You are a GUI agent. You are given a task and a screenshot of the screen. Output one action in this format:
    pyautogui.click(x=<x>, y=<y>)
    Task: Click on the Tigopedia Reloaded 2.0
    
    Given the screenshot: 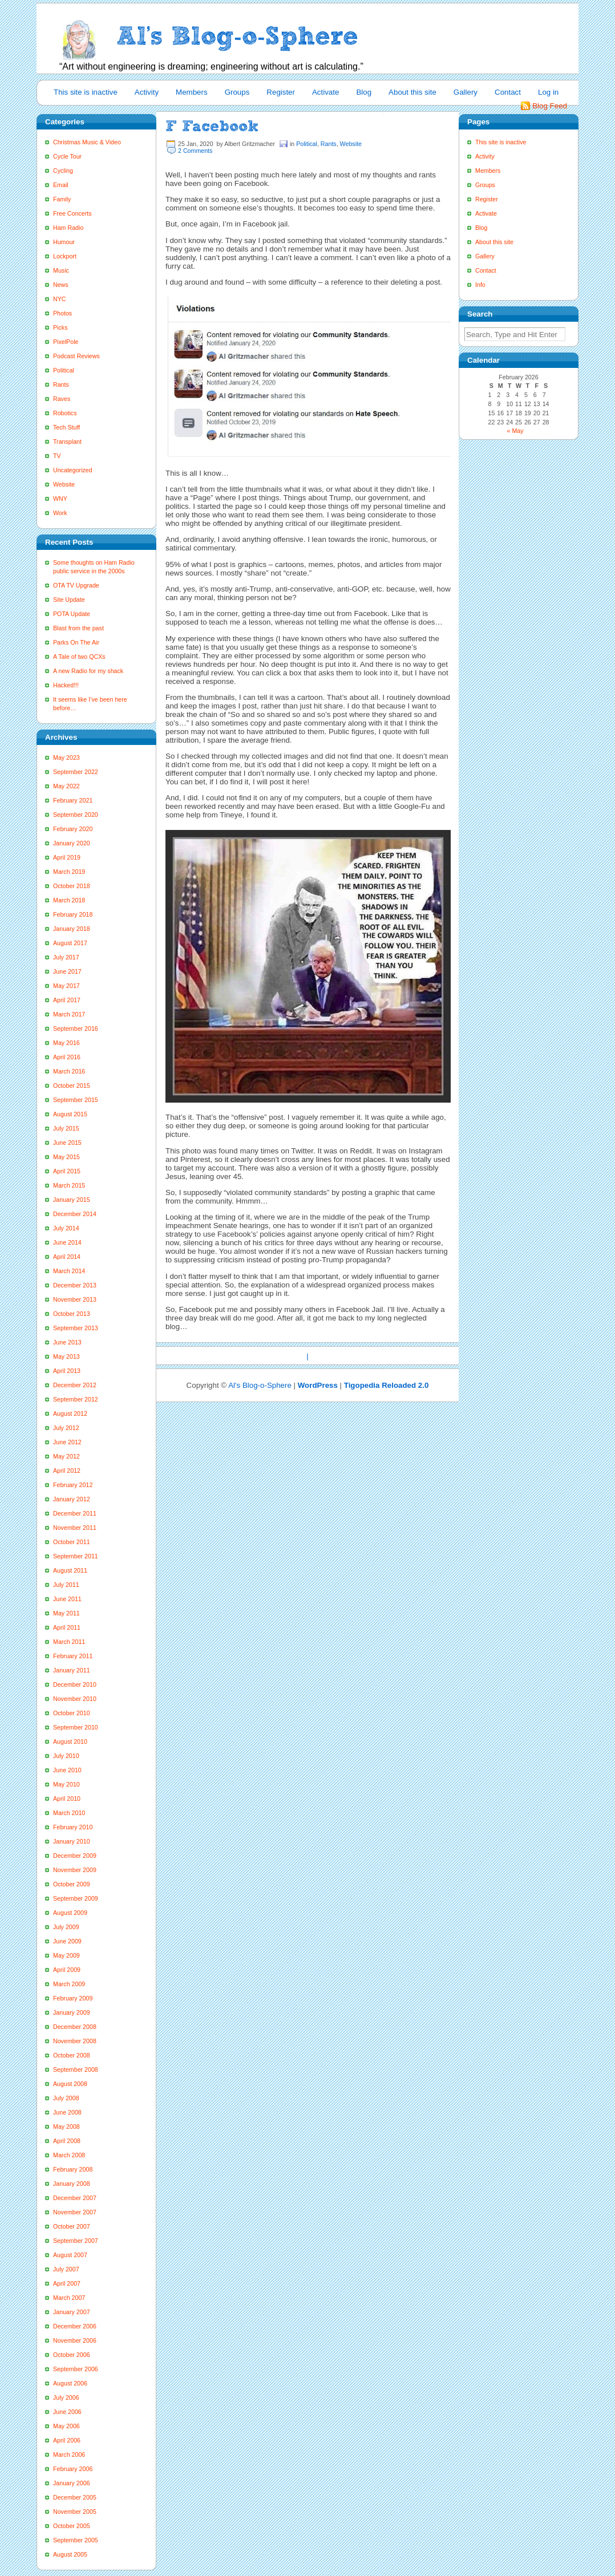 What is the action you would take?
    pyautogui.click(x=386, y=1385)
    